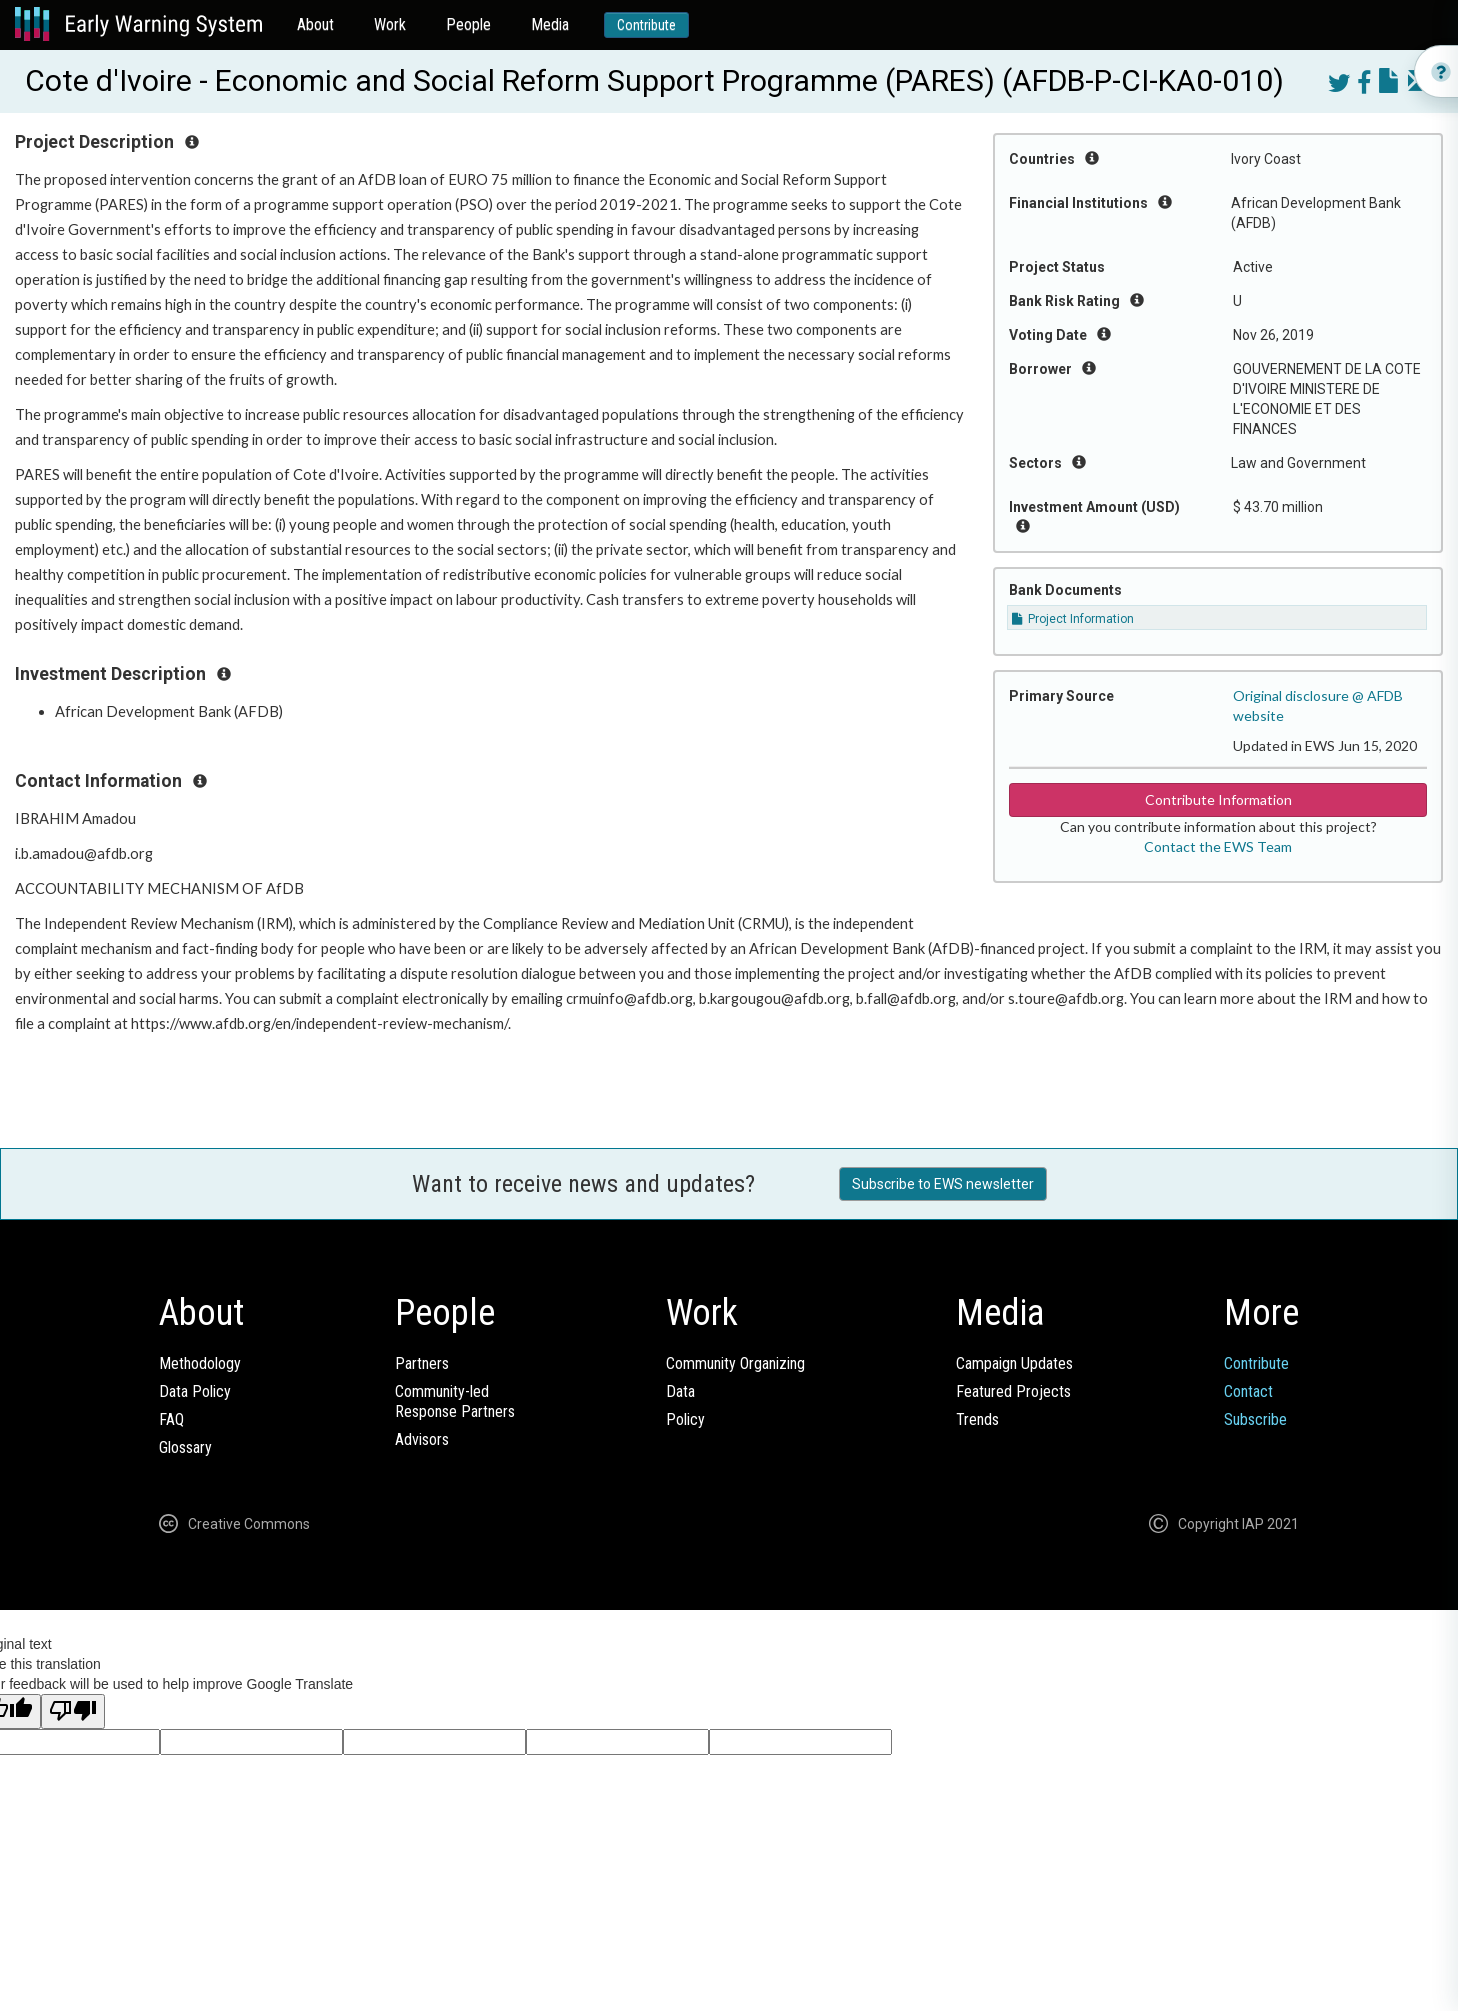 The width and height of the screenshot is (1458, 2011). Describe the element at coordinates (1255, 1419) in the screenshot. I see `Subscribe` at that location.